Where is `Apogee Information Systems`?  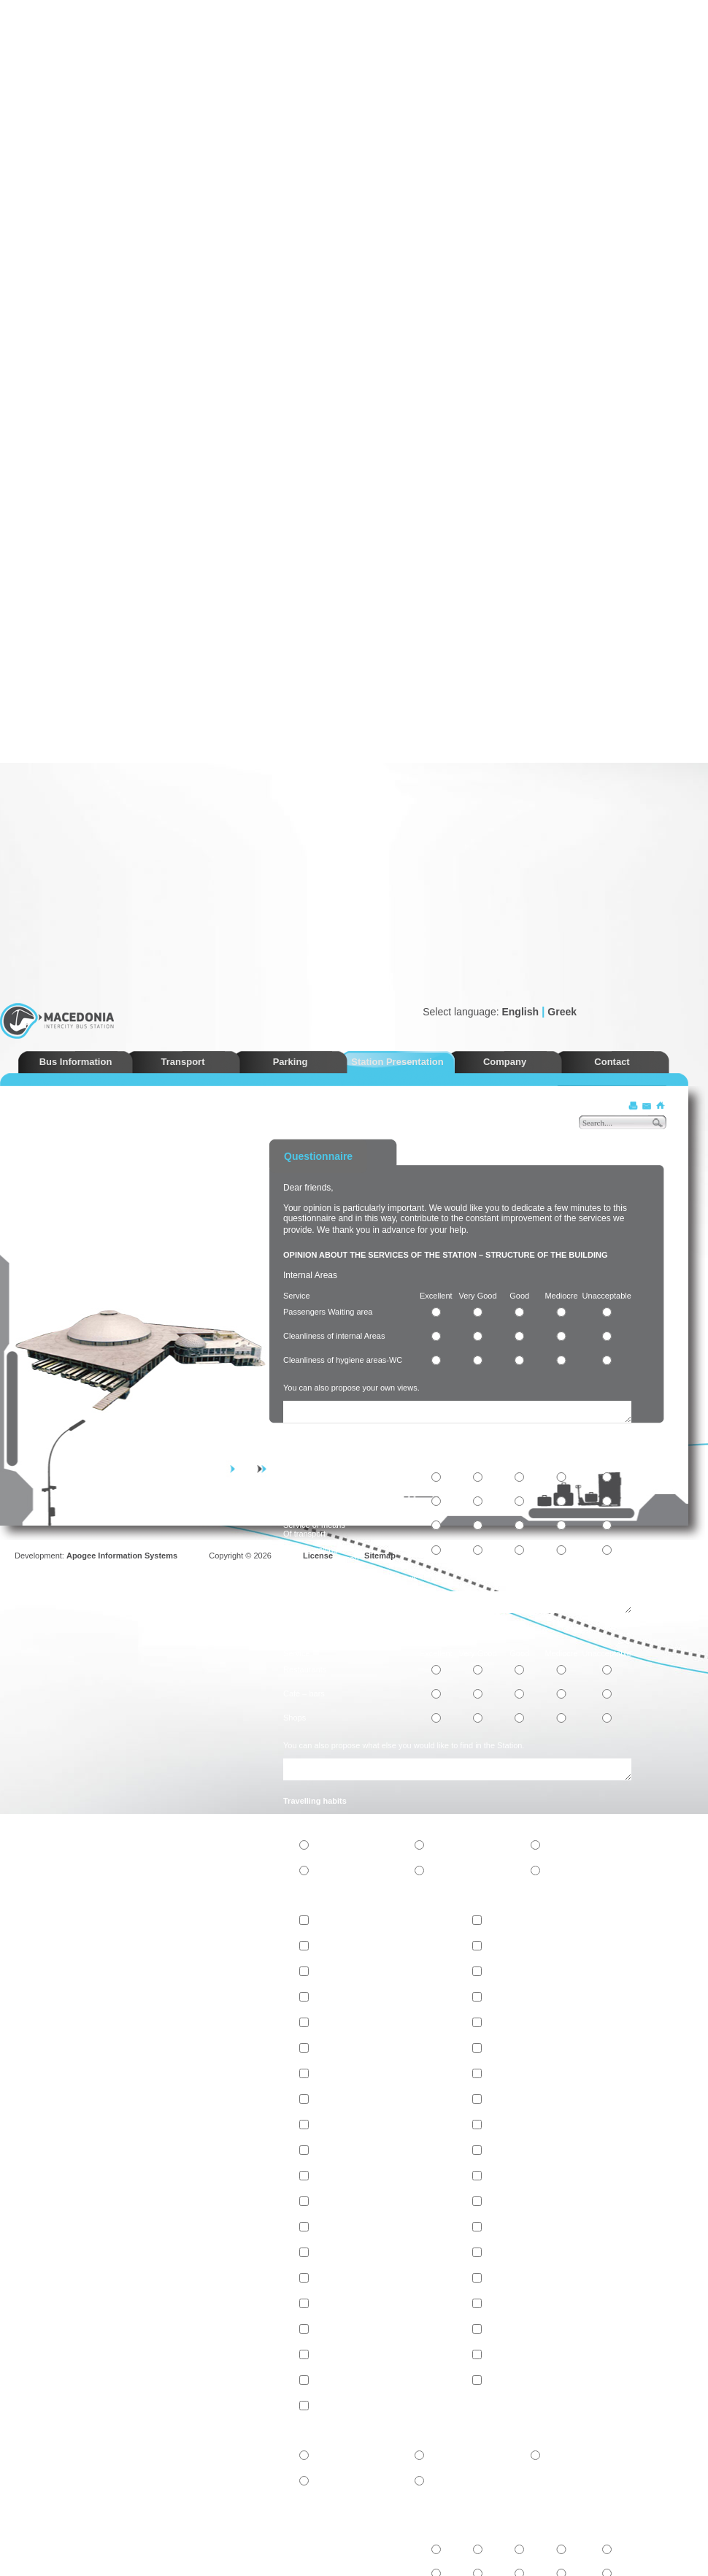 Apogee Information Systems is located at coordinates (121, 1555).